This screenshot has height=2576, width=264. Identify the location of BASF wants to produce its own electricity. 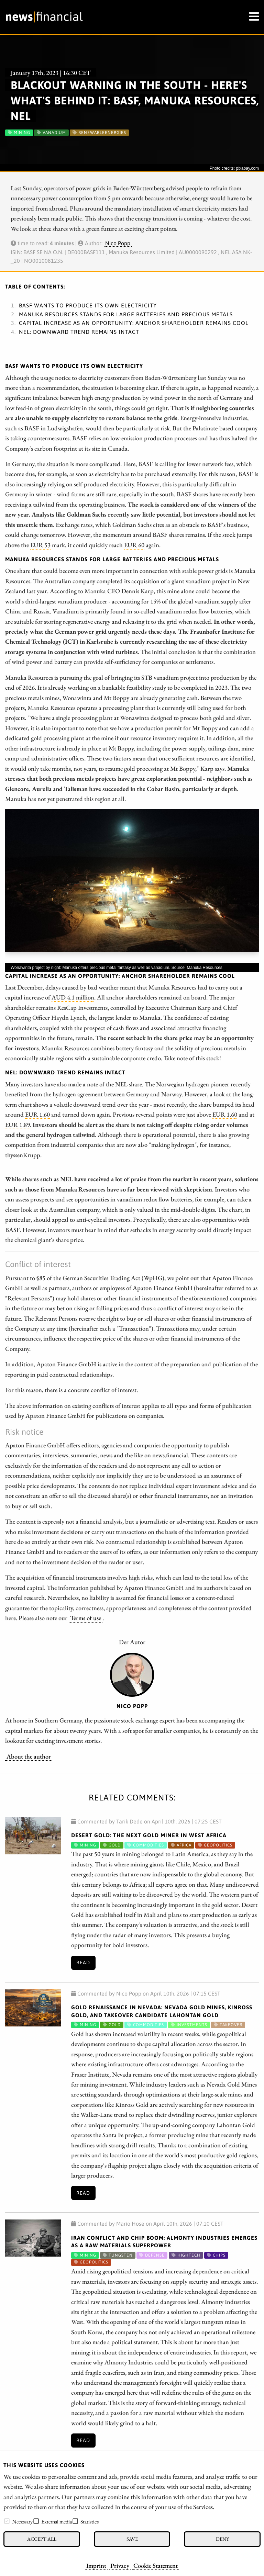
(88, 305).